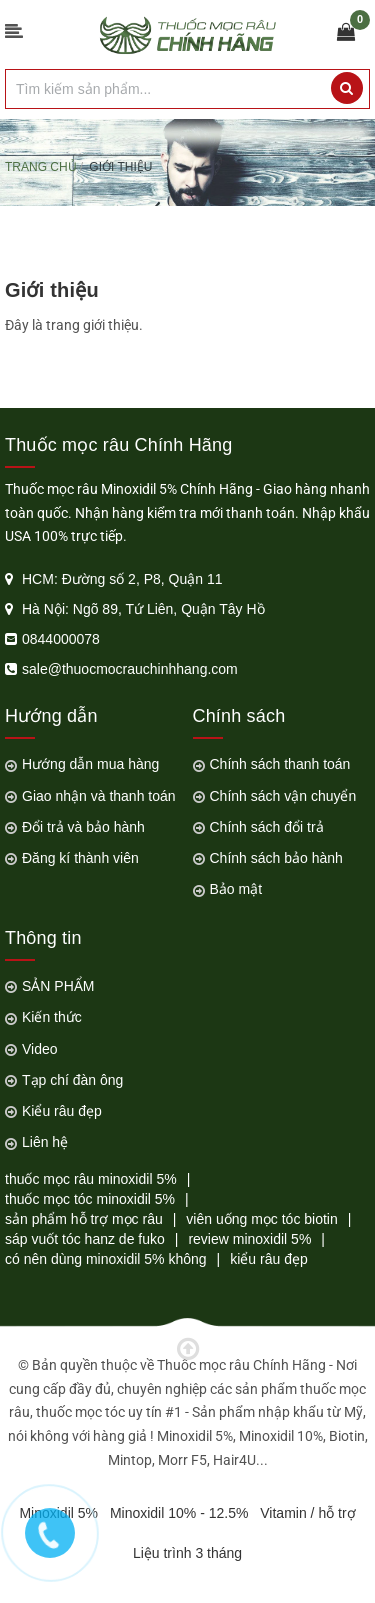 The width and height of the screenshot is (375, 1603). Describe the element at coordinates (52, 1017) in the screenshot. I see `Kiến thức` at that location.